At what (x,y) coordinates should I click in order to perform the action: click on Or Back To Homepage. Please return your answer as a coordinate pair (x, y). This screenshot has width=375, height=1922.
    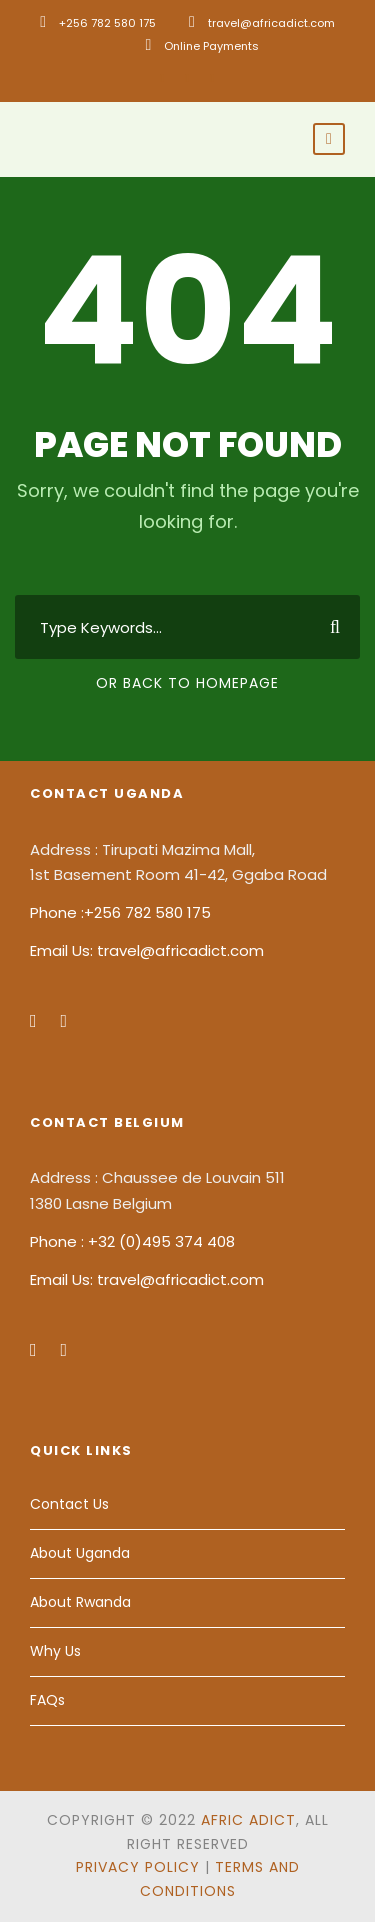
    Looking at the image, I should click on (187, 683).